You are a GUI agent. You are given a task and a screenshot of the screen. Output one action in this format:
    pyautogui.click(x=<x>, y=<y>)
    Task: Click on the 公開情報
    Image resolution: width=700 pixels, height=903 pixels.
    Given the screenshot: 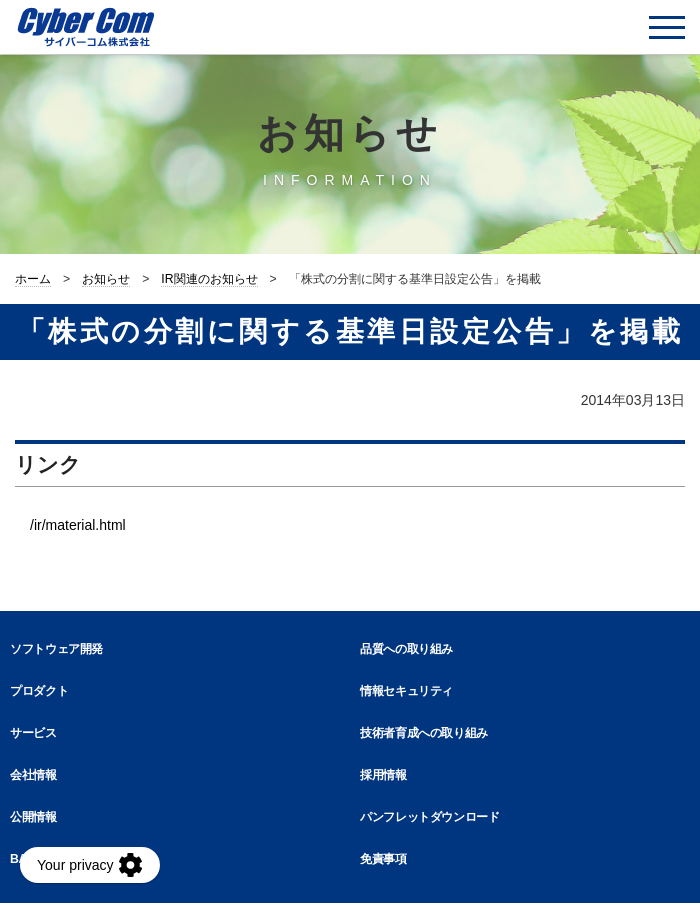 What is the action you would take?
    pyautogui.click(x=33, y=817)
    